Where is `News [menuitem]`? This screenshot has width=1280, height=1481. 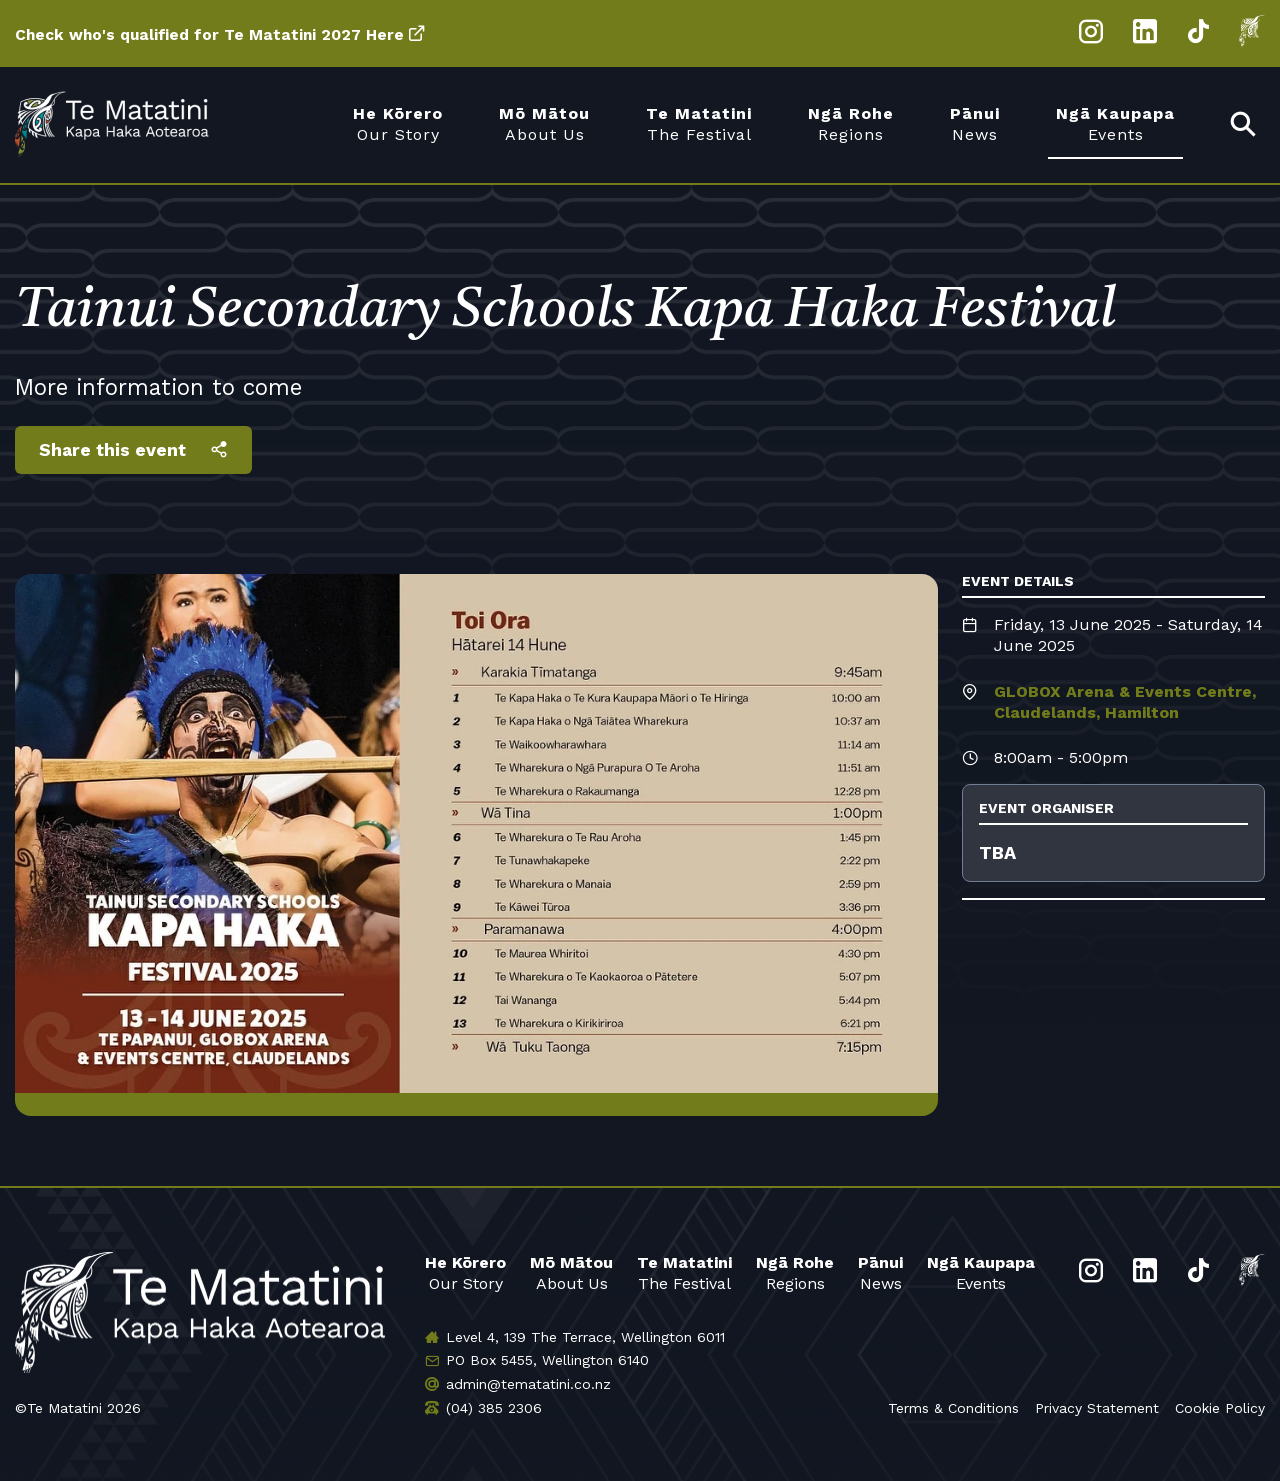 News [menuitem] is located at coordinates (975, 123).